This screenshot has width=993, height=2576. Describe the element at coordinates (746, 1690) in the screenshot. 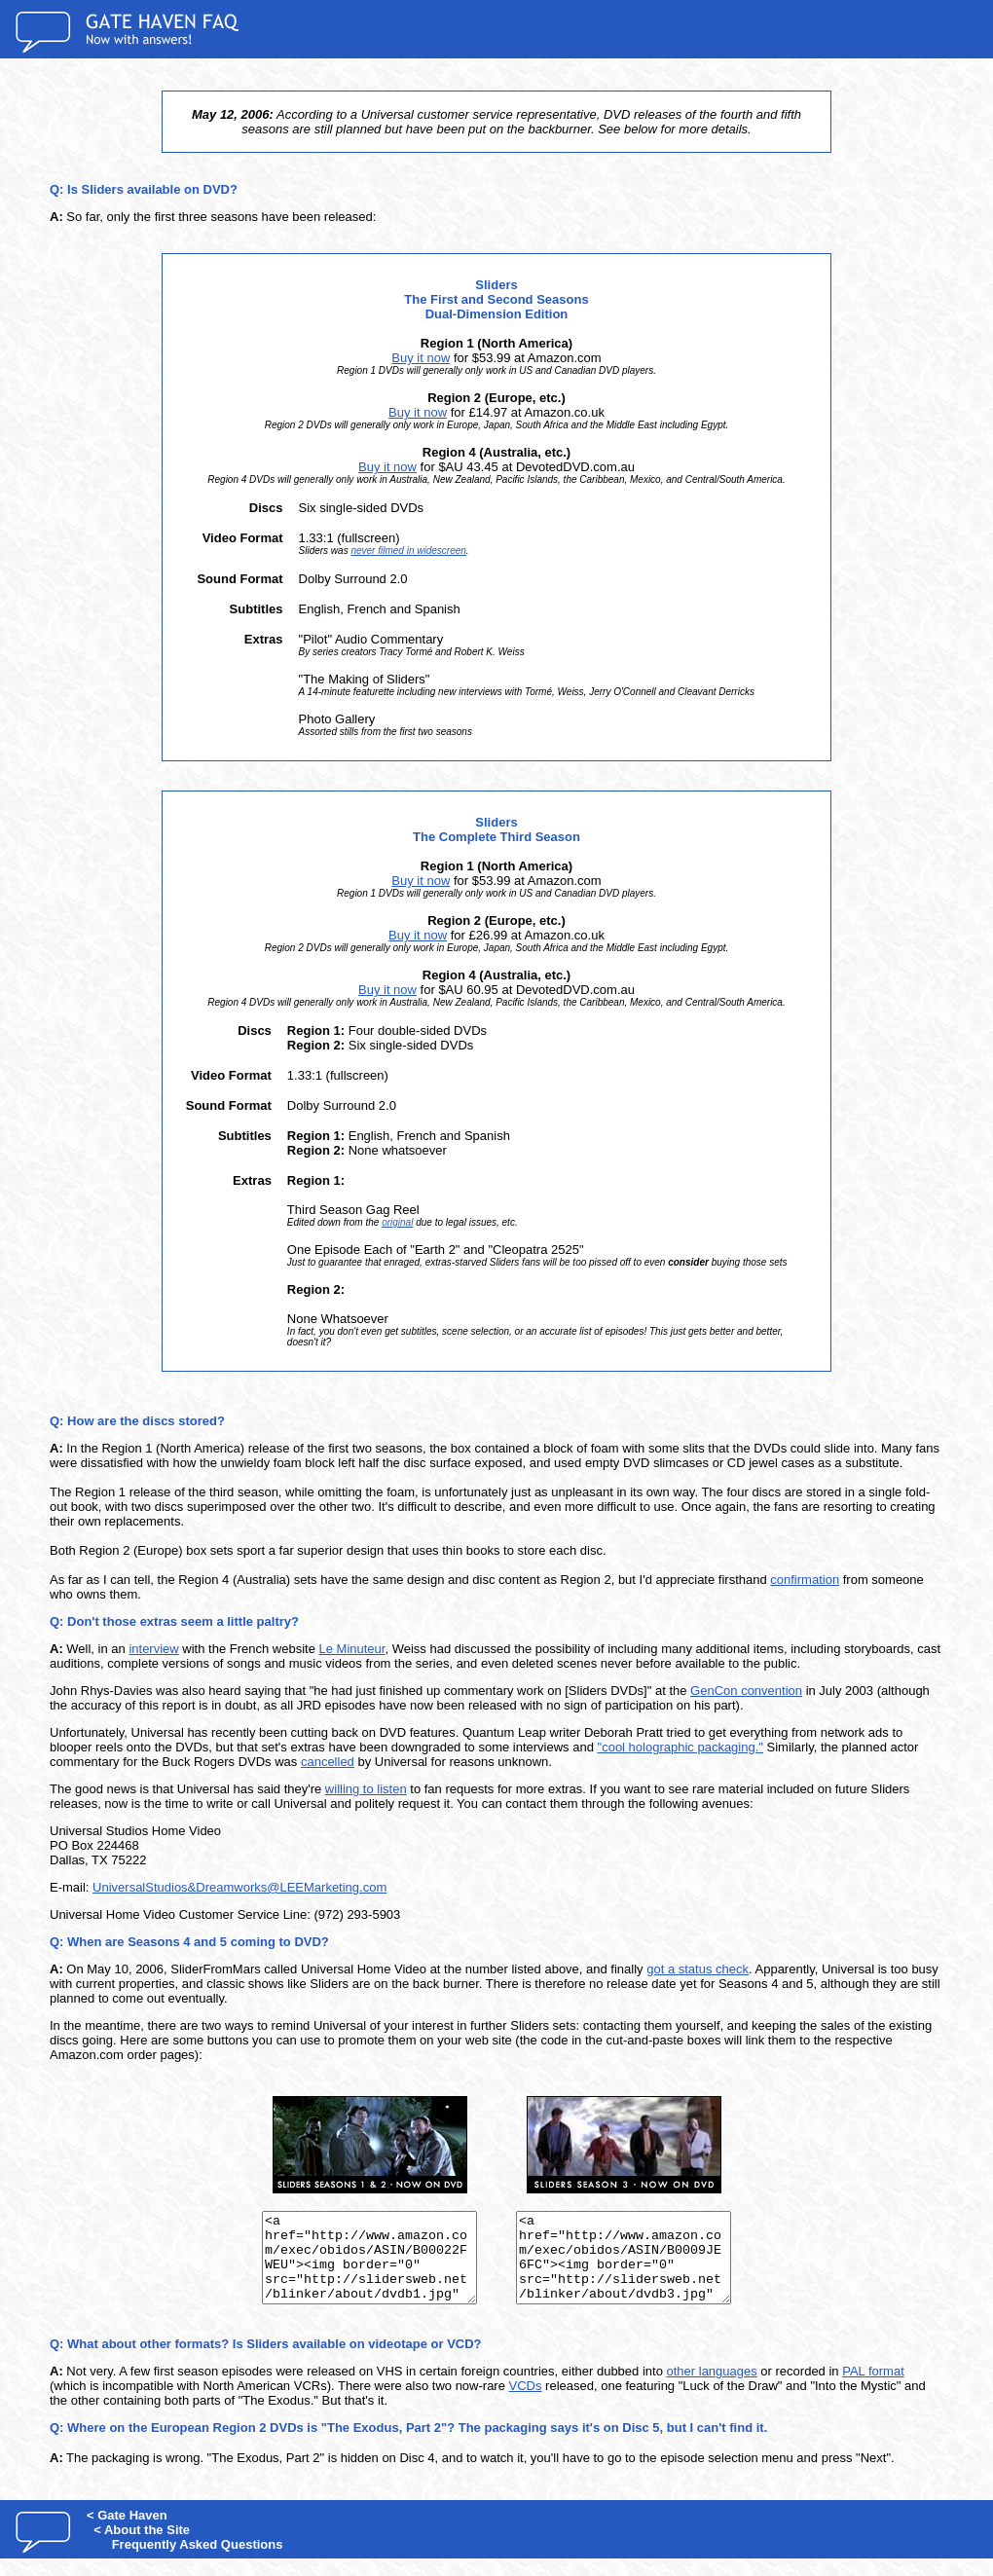

I see `GenCon convention` at that location.